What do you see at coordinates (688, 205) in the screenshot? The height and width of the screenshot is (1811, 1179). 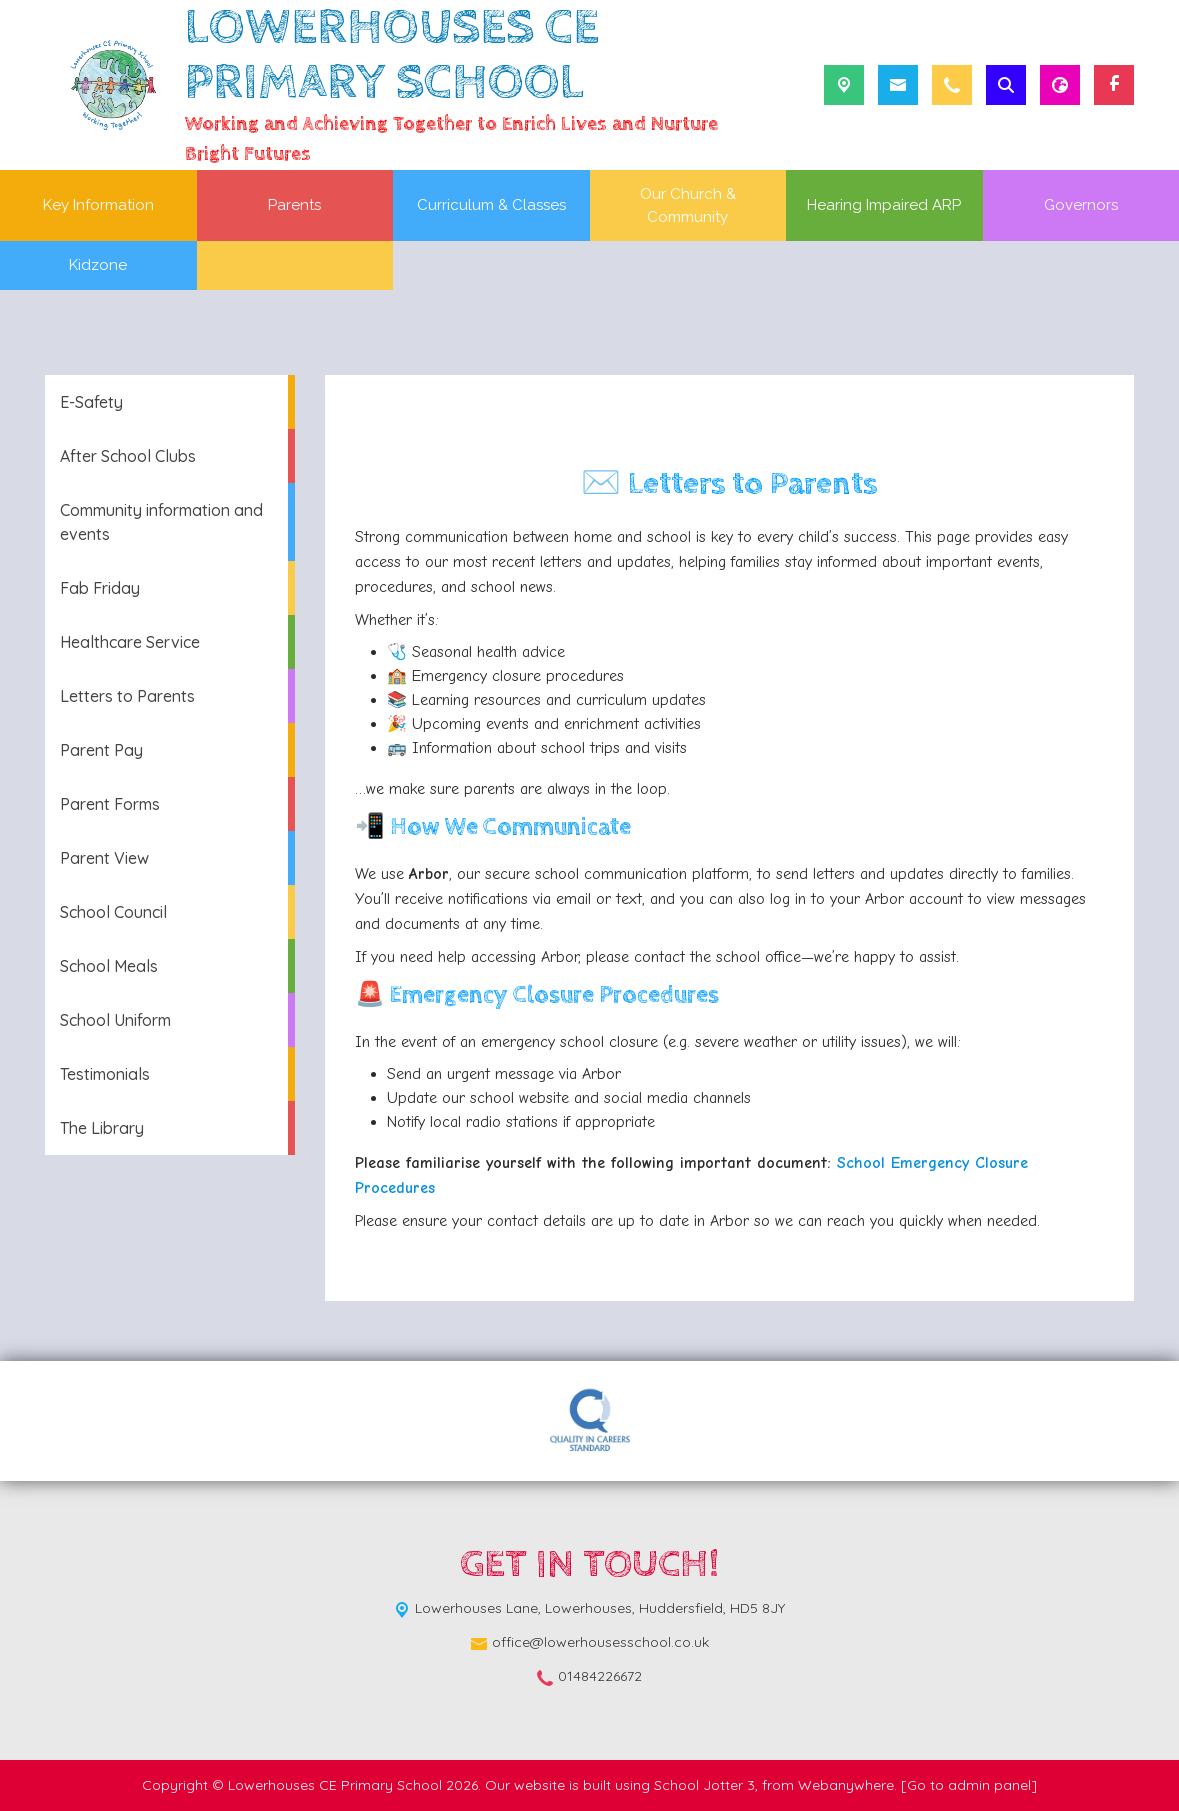 I see `Our Church & Community [menuitem]` at bounding box center [688, 205].